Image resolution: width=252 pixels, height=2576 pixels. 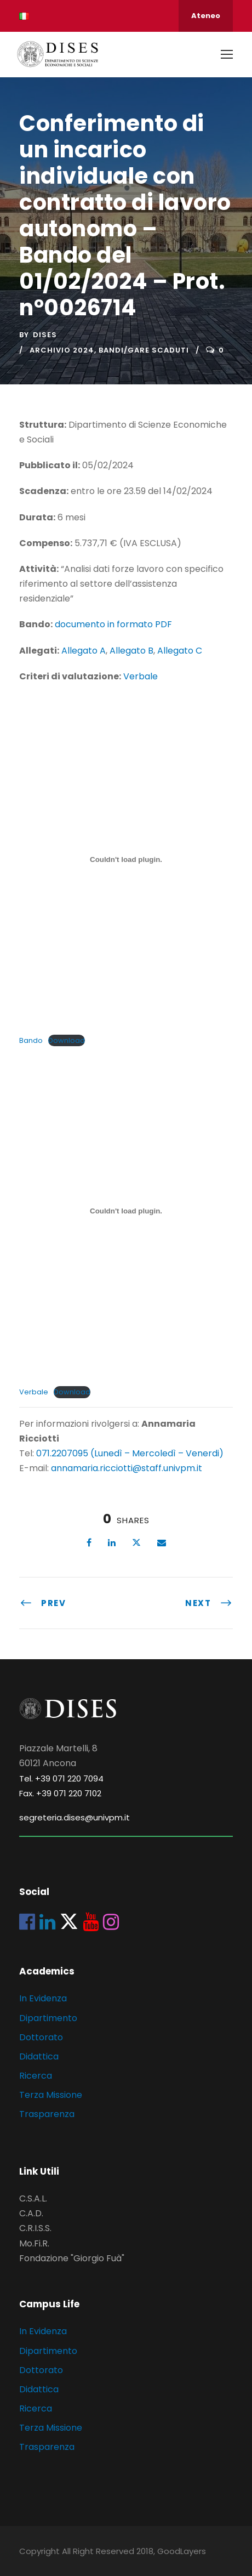 What do you see at coordinates (113, 624) in the screenshot?
I see `documento in formato PDF` at bounding box center [113, 624].